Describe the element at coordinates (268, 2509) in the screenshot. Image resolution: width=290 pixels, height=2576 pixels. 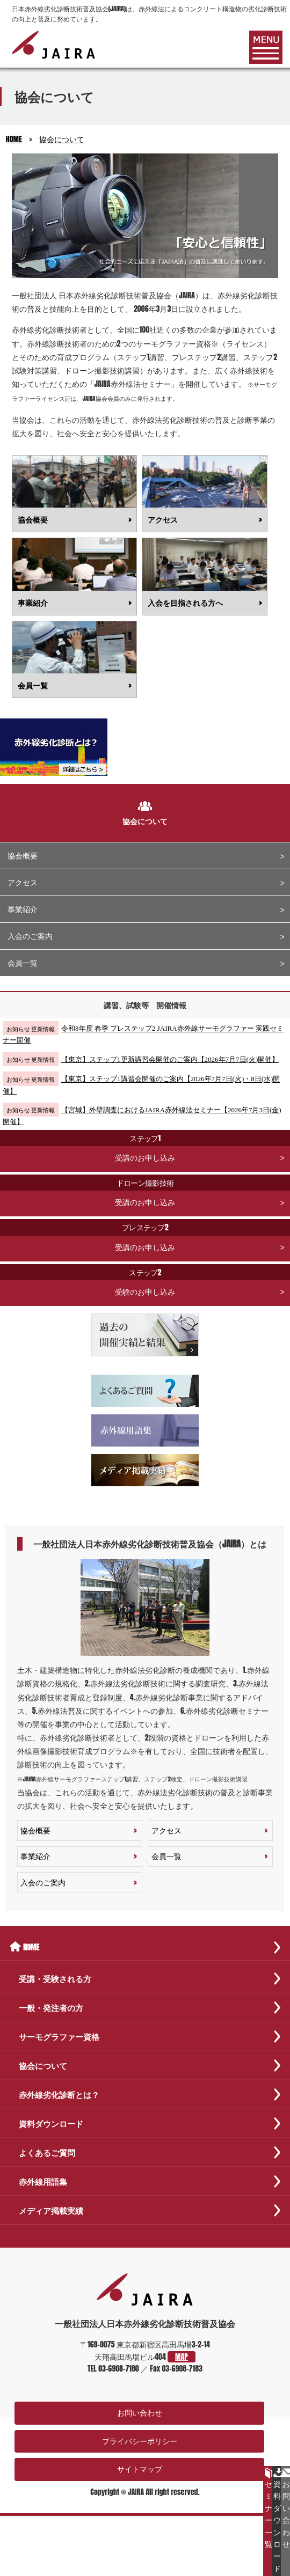
I see `セミナー一覧` at that location.